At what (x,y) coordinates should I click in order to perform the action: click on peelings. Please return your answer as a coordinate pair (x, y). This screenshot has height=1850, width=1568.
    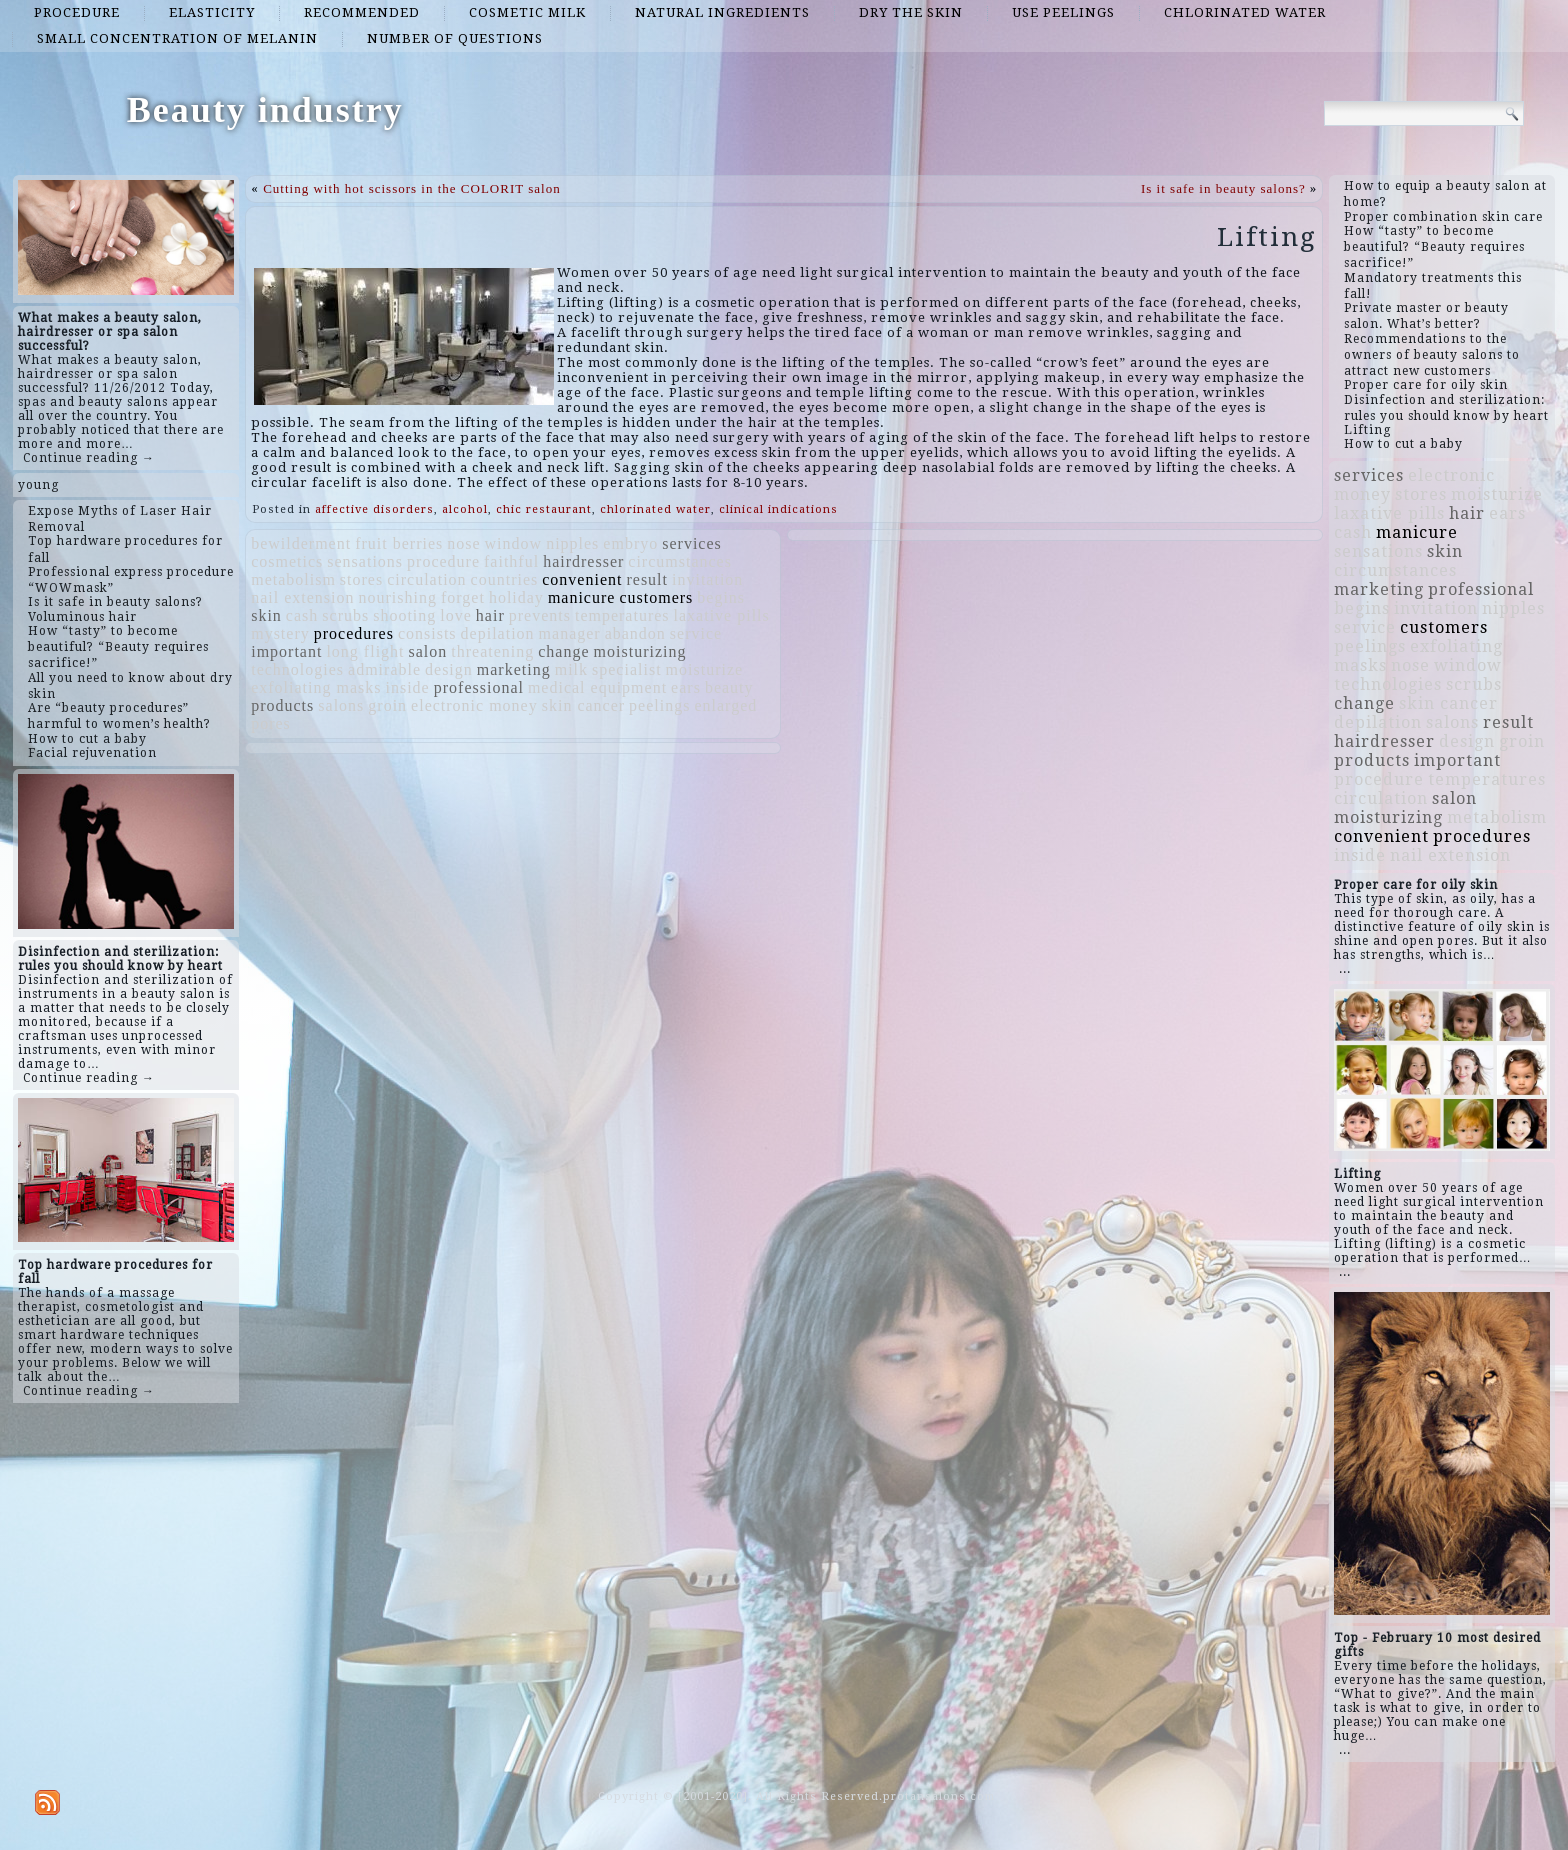
    Looking at the image, I should click on (659, 705).